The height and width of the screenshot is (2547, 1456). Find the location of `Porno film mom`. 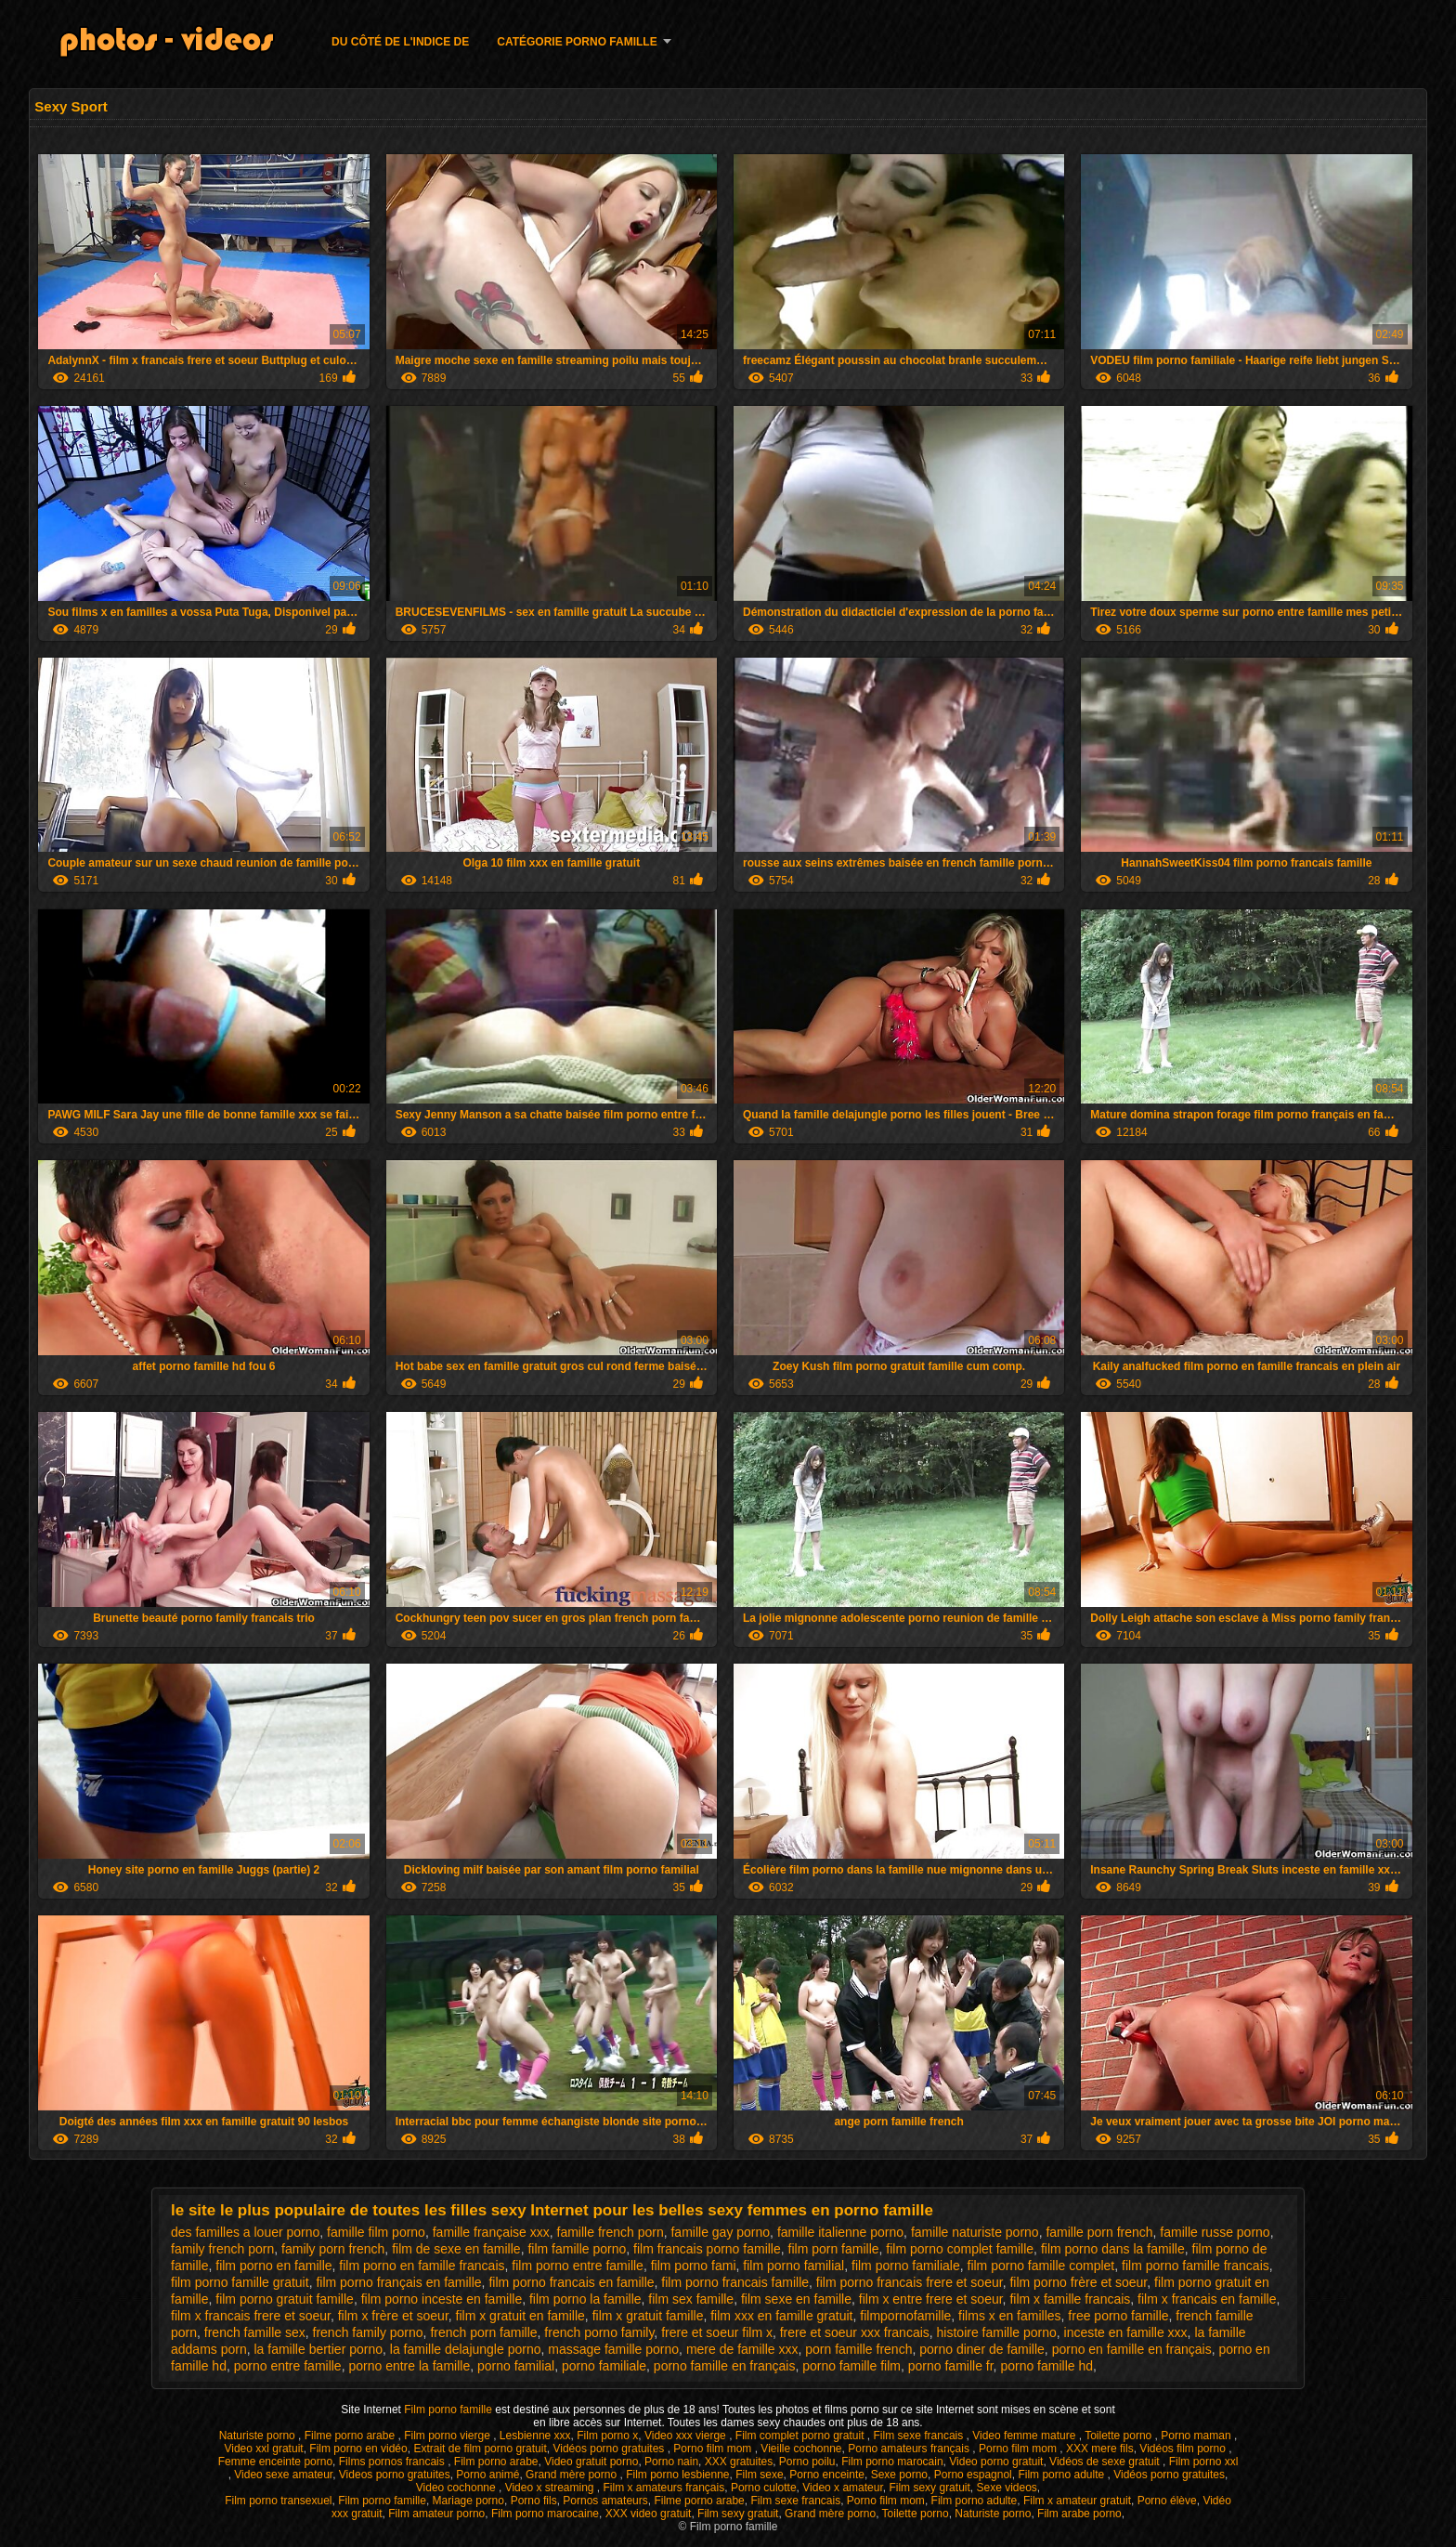

Porno film mom is located at coordinates (713, 2448).